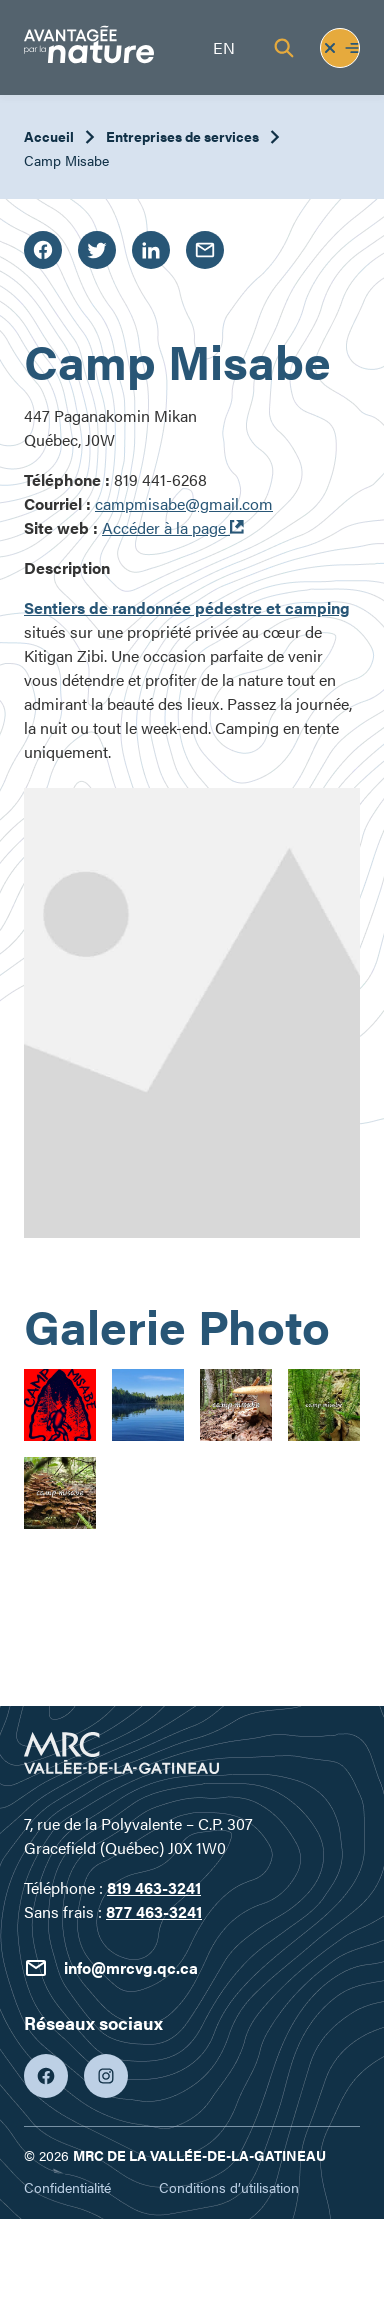 The height and width of the screenshot is (2298, 384). I want to click on 877 463-3241, so click(154, 1911).